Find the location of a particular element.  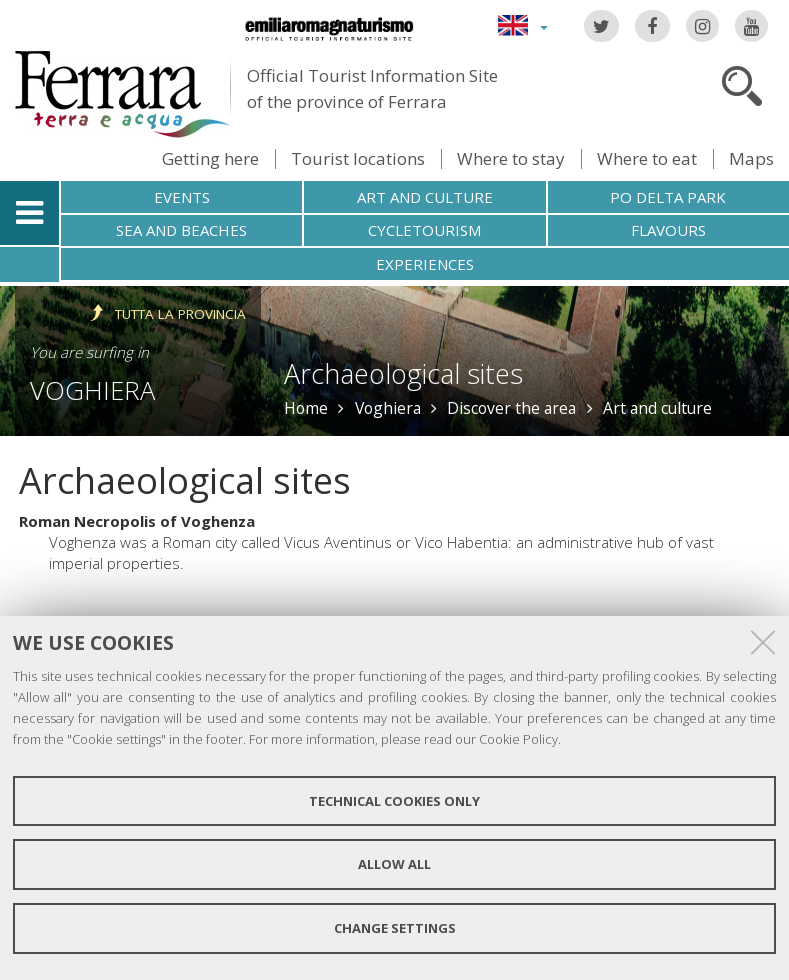

Cycletourism is located at coordinates (424, 230).